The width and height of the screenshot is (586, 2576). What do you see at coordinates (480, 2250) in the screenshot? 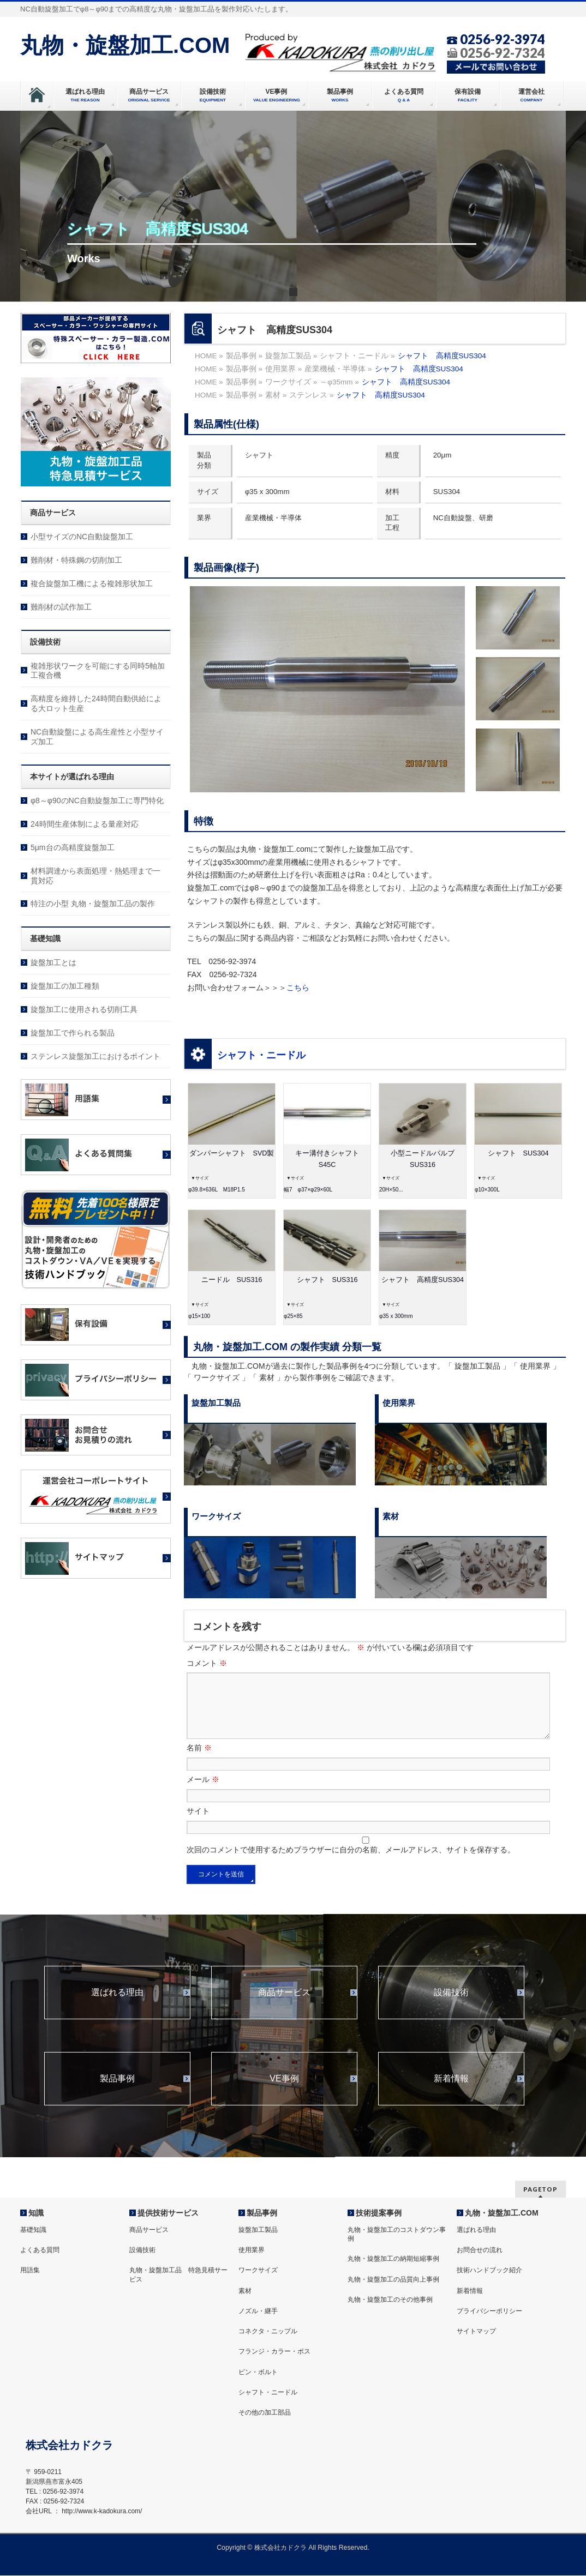
I see `お問合せの流れ` at bounding box center [480, 2250].